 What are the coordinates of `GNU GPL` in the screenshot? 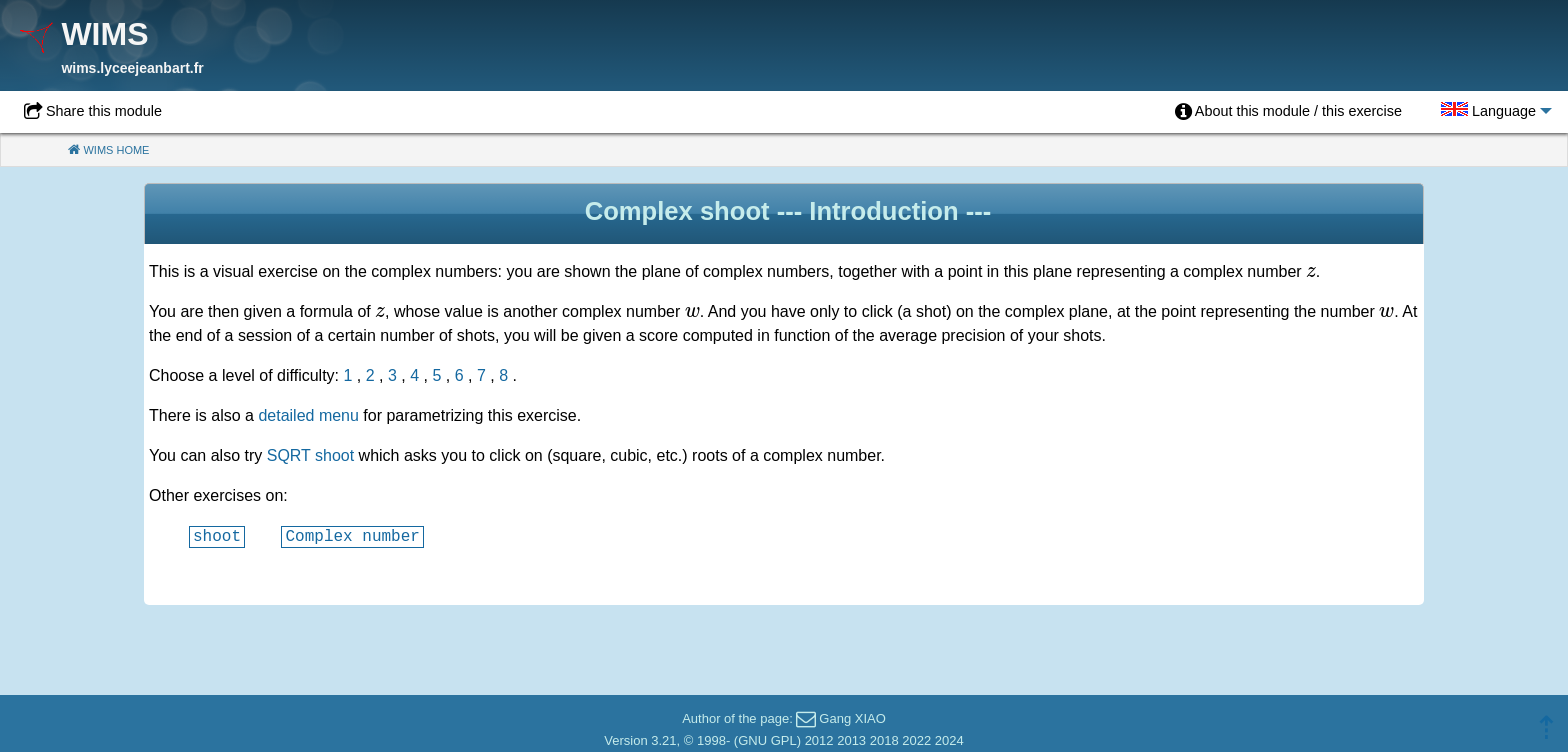 It's located at (767, 740).